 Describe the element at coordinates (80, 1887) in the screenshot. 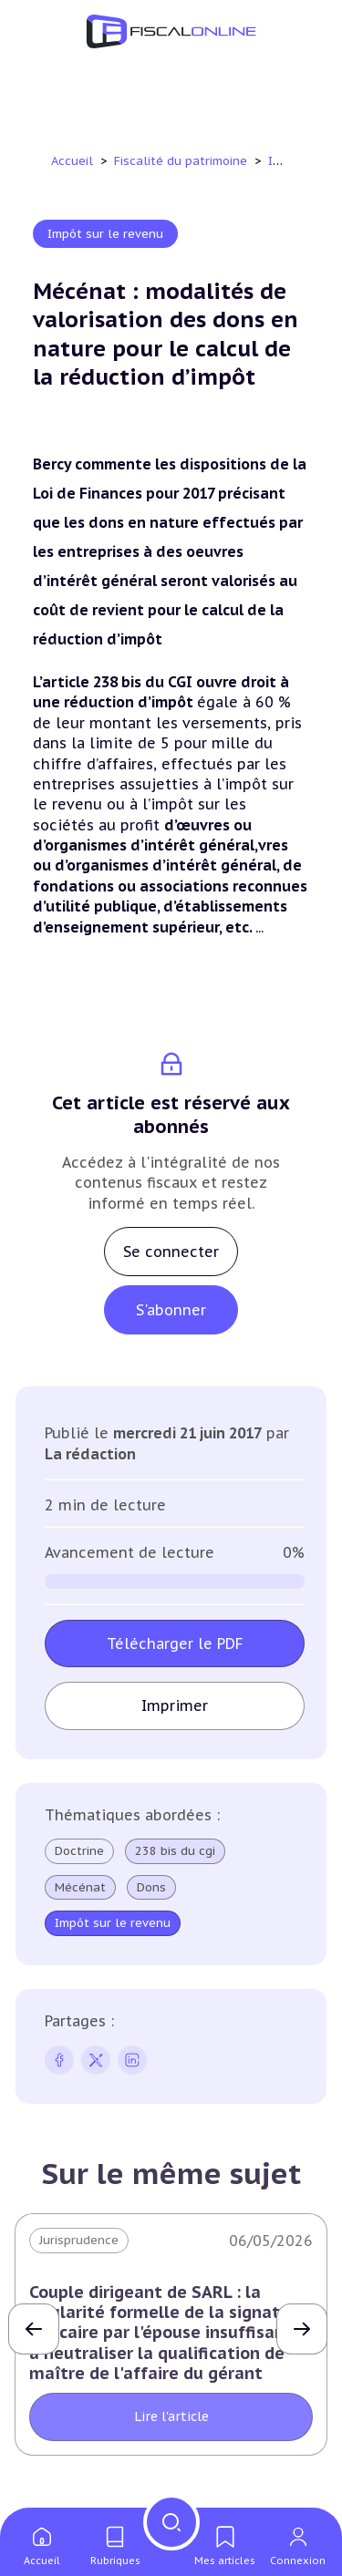

I see `Mécénat` at that location.